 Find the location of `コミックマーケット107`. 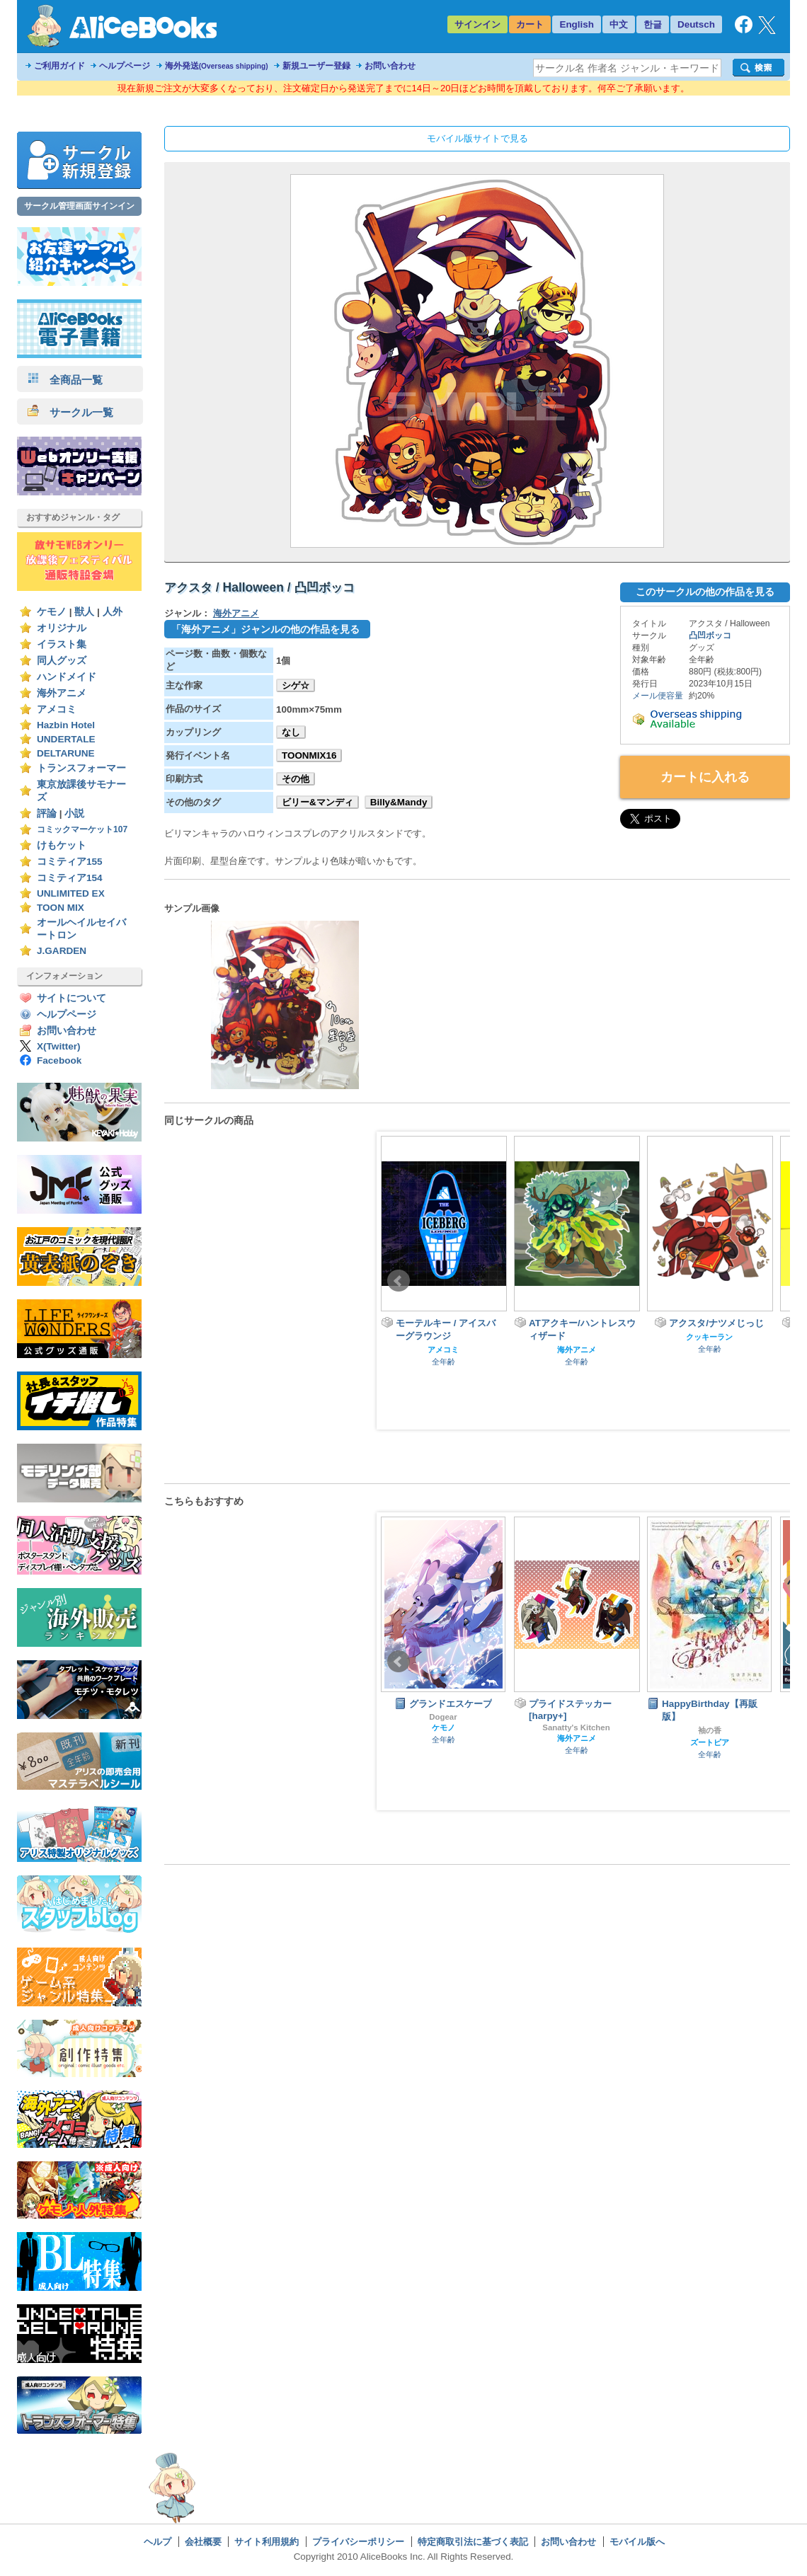

コミックマーケット107 is located at coordinates (82, 829).